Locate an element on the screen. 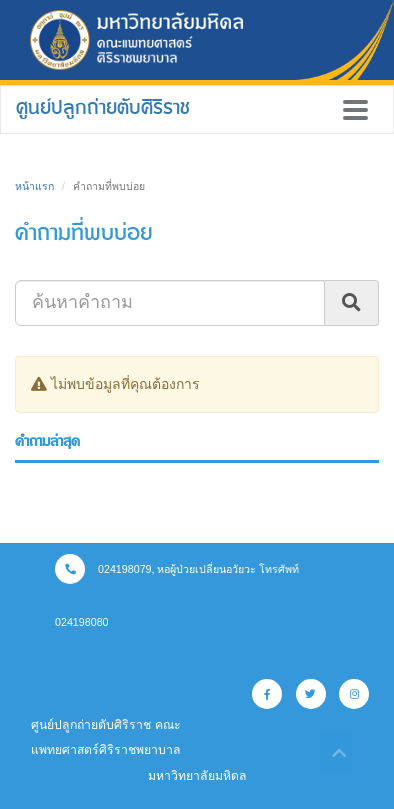 The image size is (394, 809). [Search] is located at coordinates (170, 303).